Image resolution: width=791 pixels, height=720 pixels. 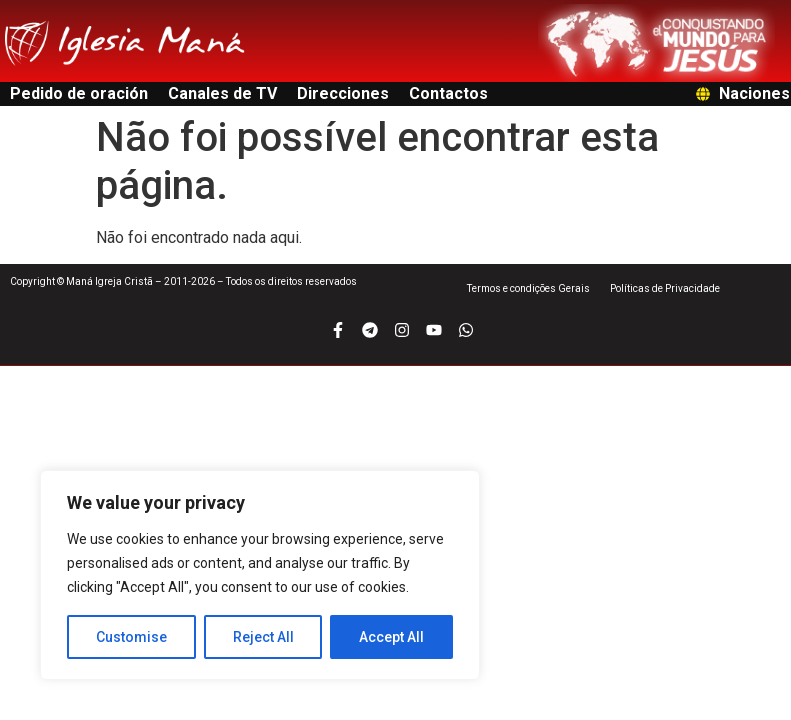 What do you see at coordinates (391, 637) in the screenshot?
I see `Accept All` at bounding box center [391, 637].